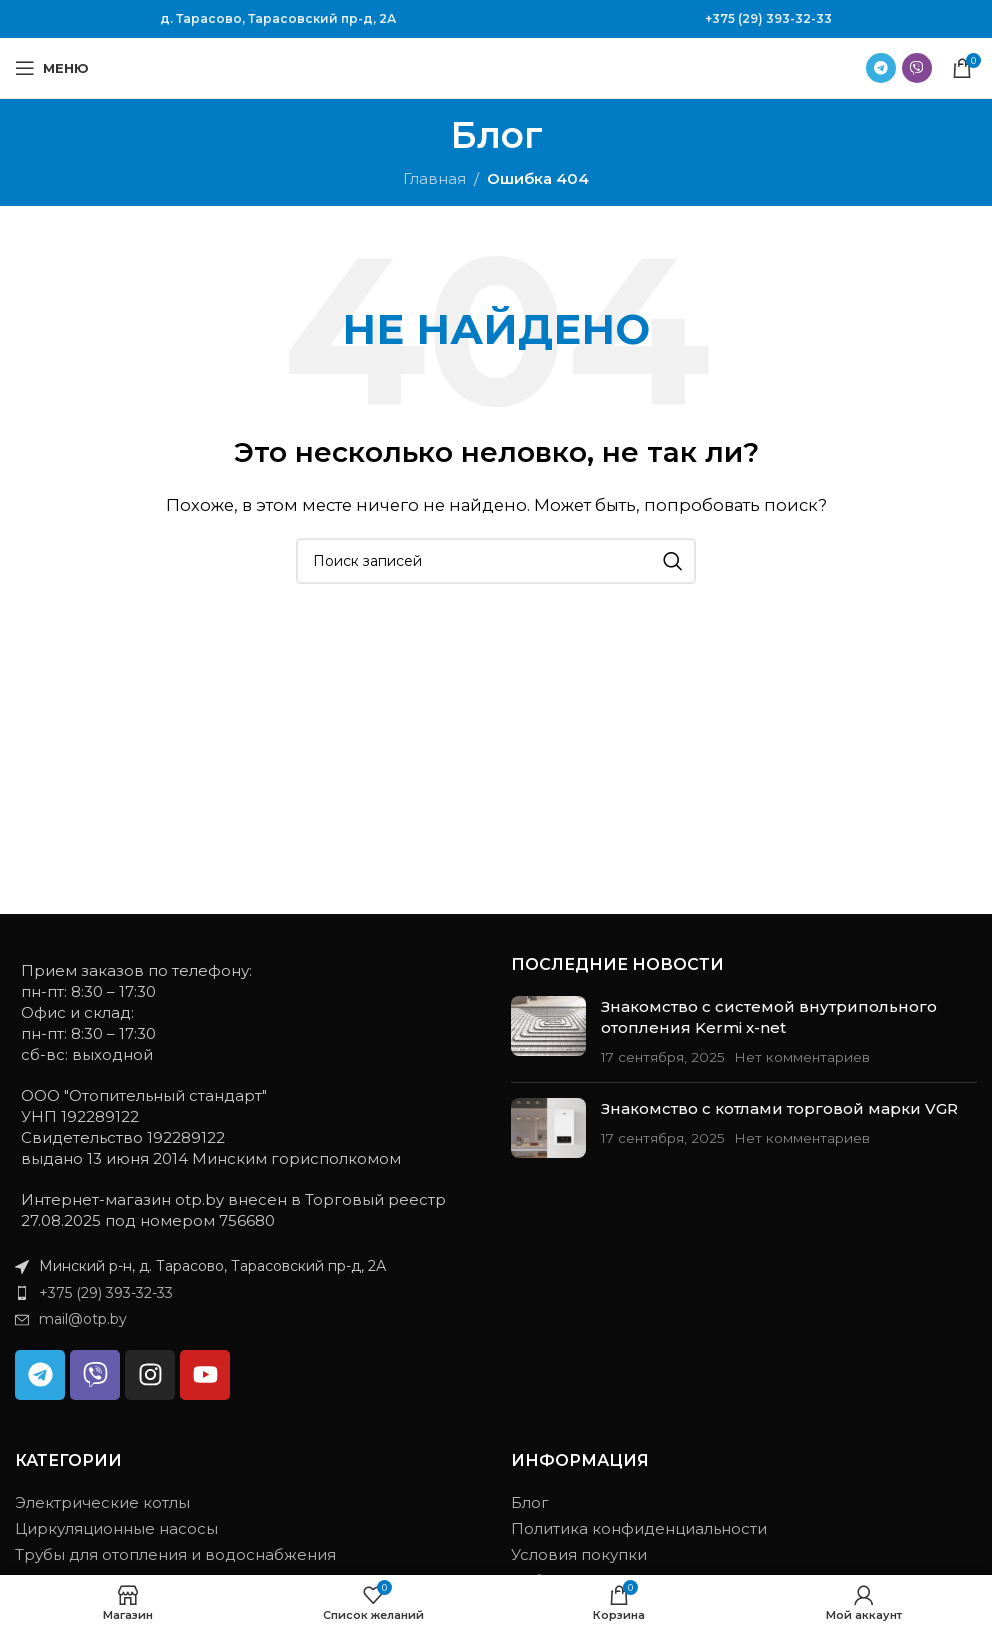 Image resolution: width=992 pixels, height=1630 pixels. Describe the element at coordinates (639, 1528) in the screenshot. I see `Политика конфиденциальности` at that location.